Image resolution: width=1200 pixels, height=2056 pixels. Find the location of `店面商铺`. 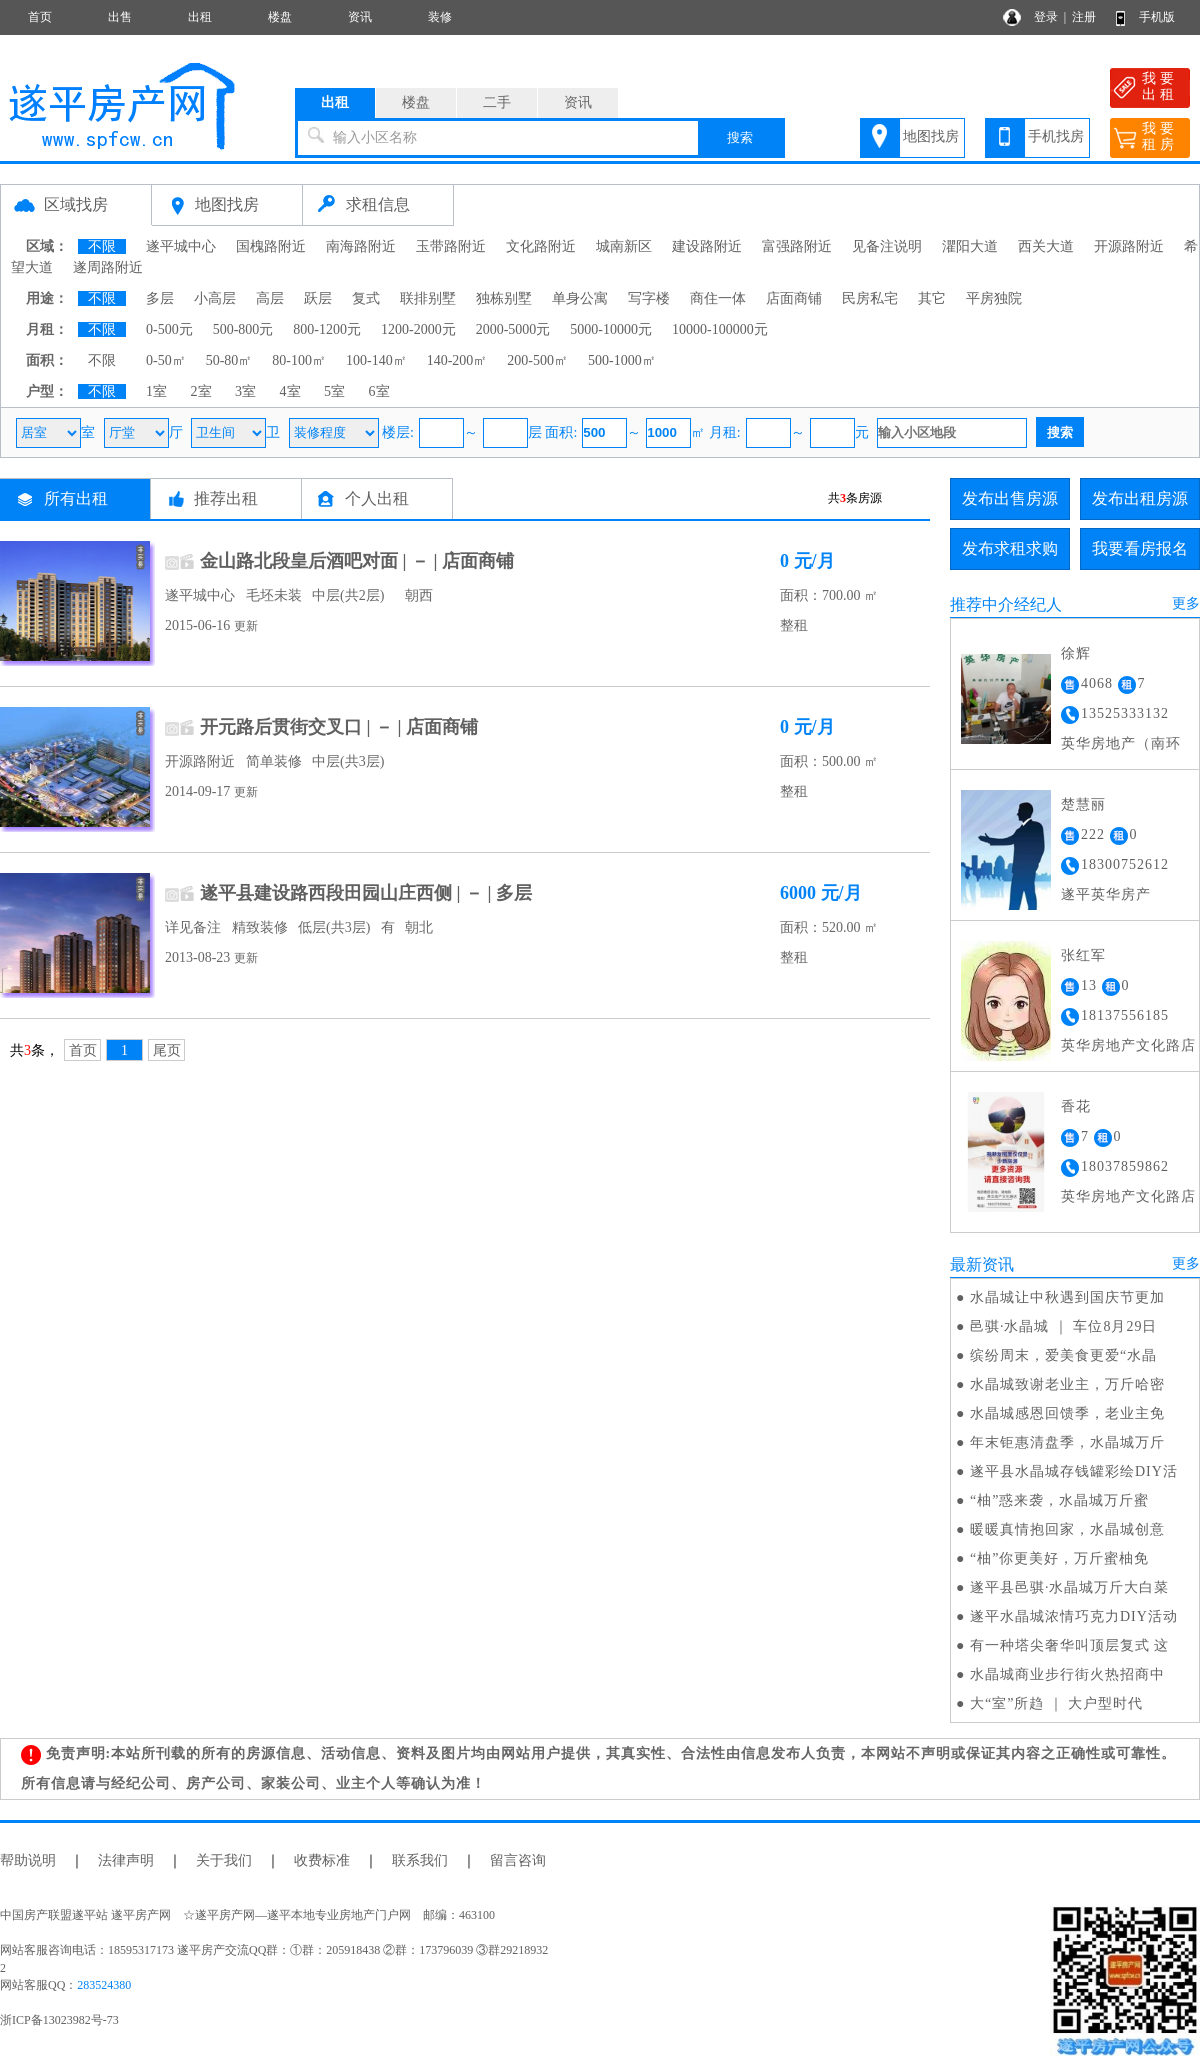

店面商铺 is located at coordinates (794, 298).